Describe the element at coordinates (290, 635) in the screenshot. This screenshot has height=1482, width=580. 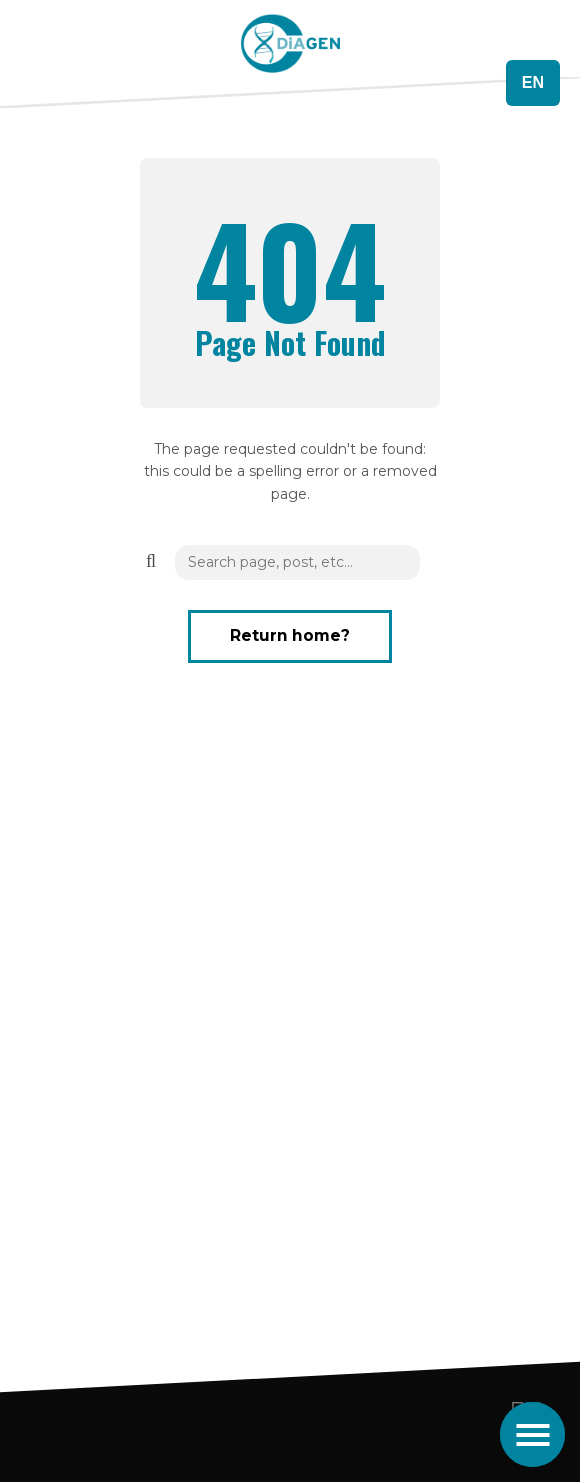
I see `Return home?` at that location.